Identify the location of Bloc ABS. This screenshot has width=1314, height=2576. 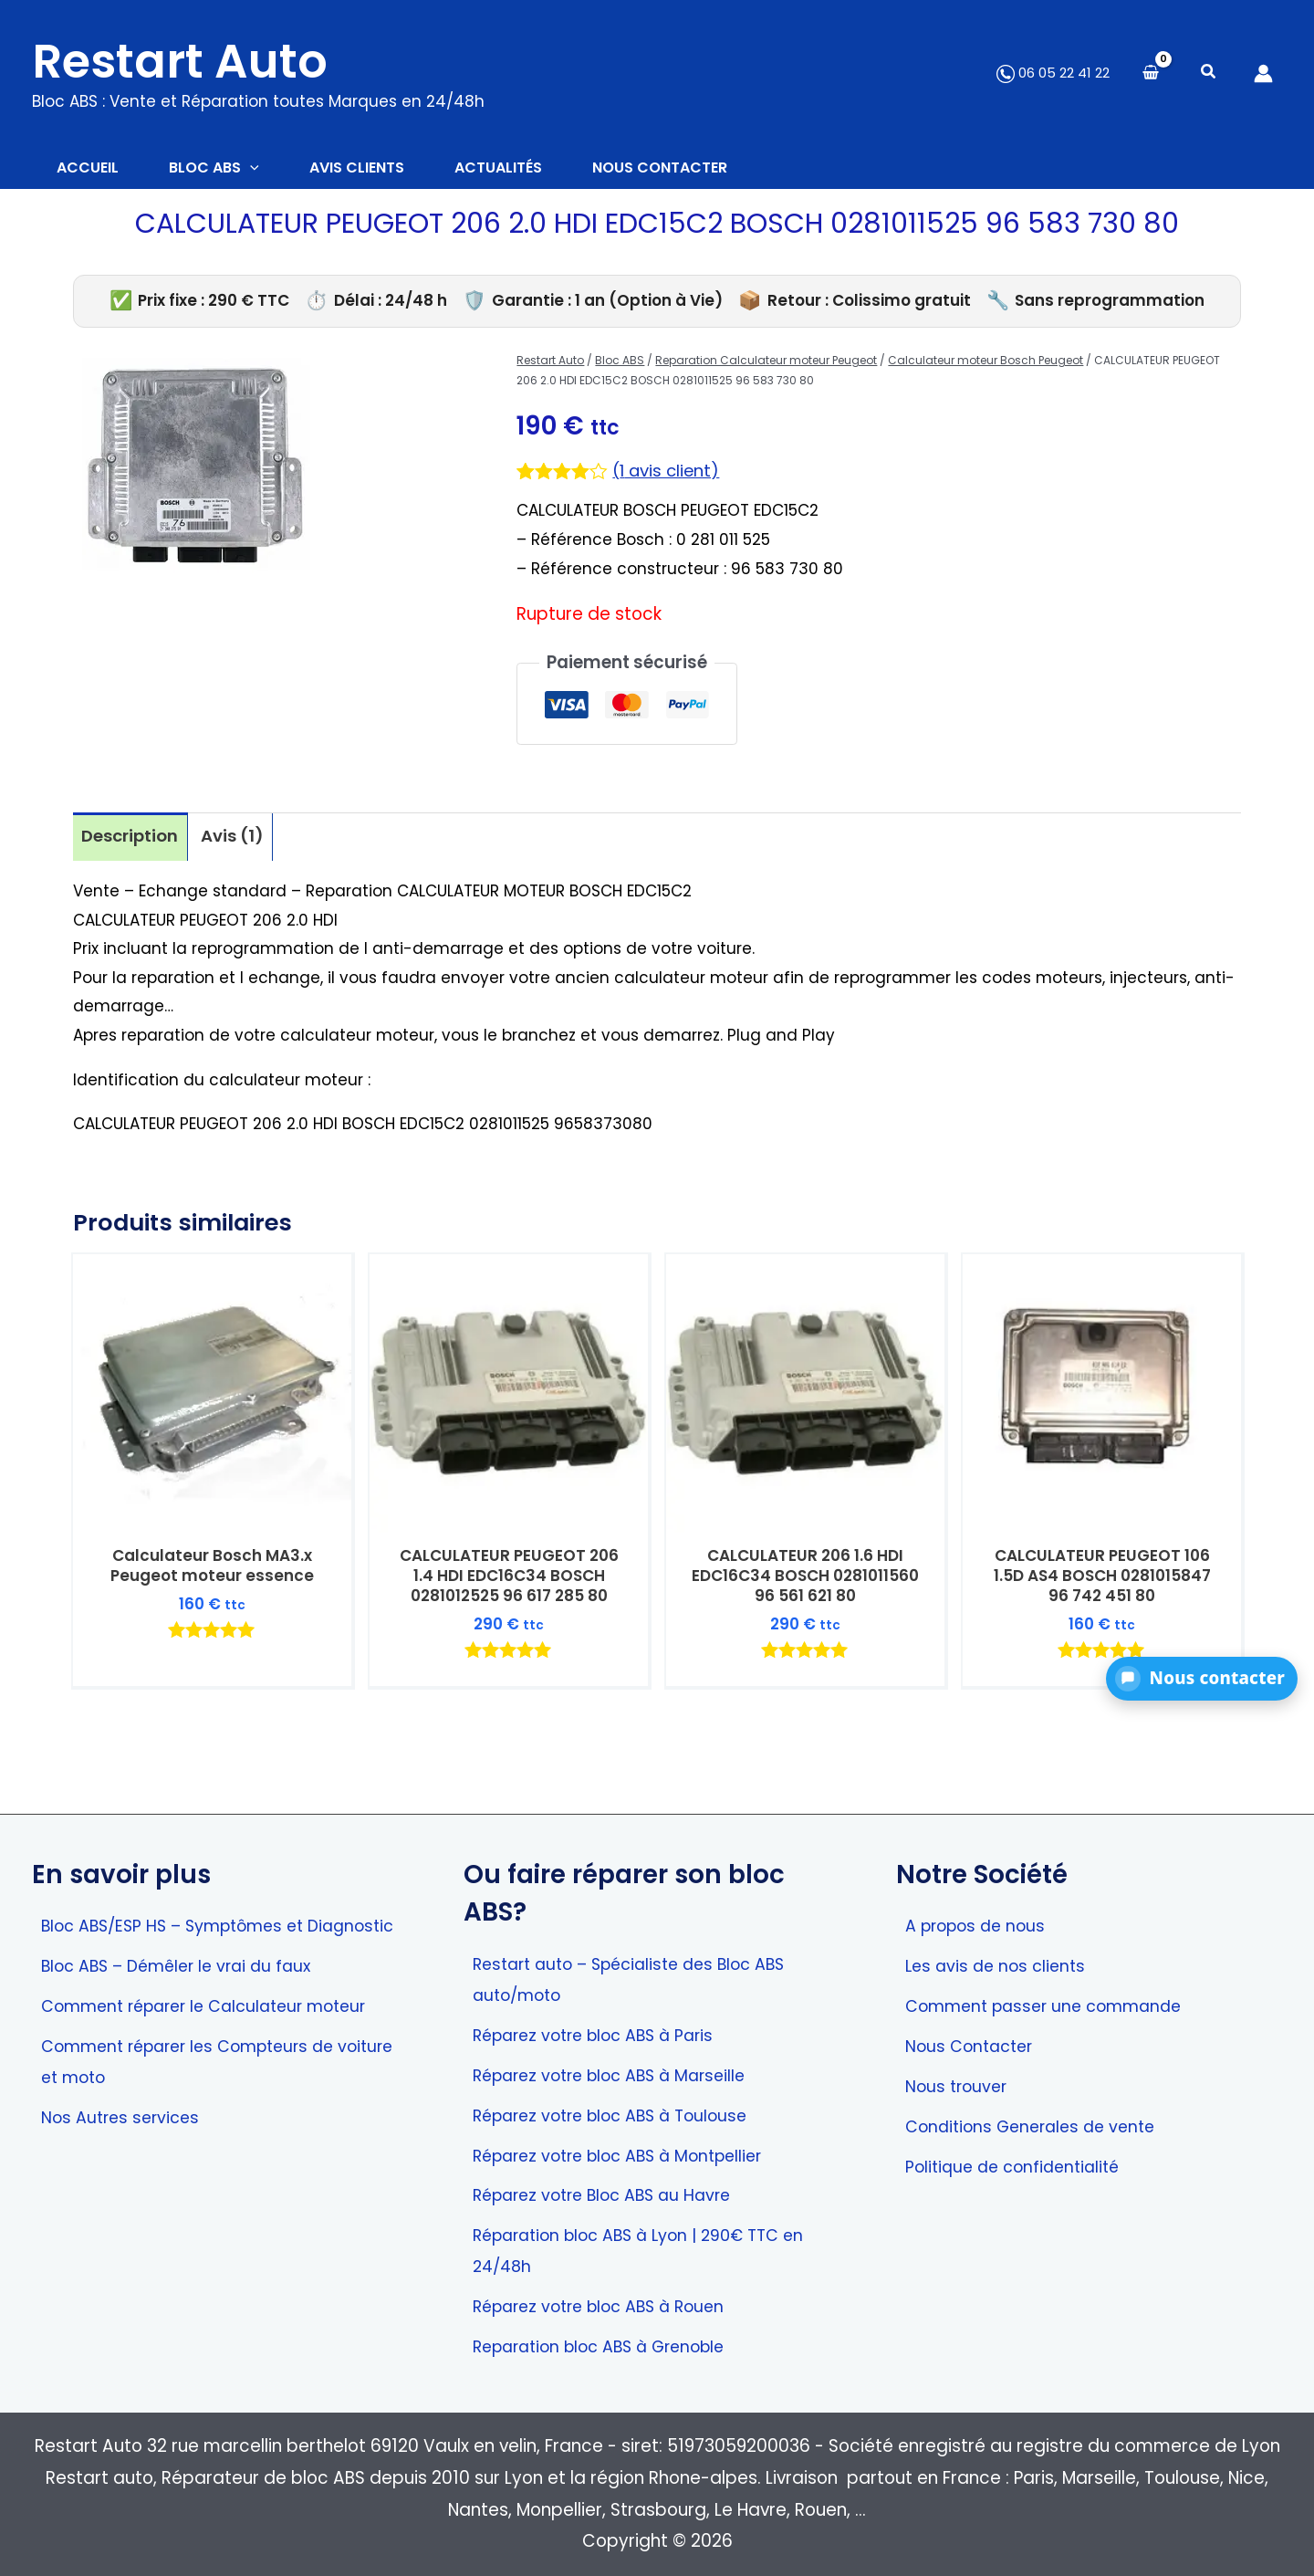
(619, 363).